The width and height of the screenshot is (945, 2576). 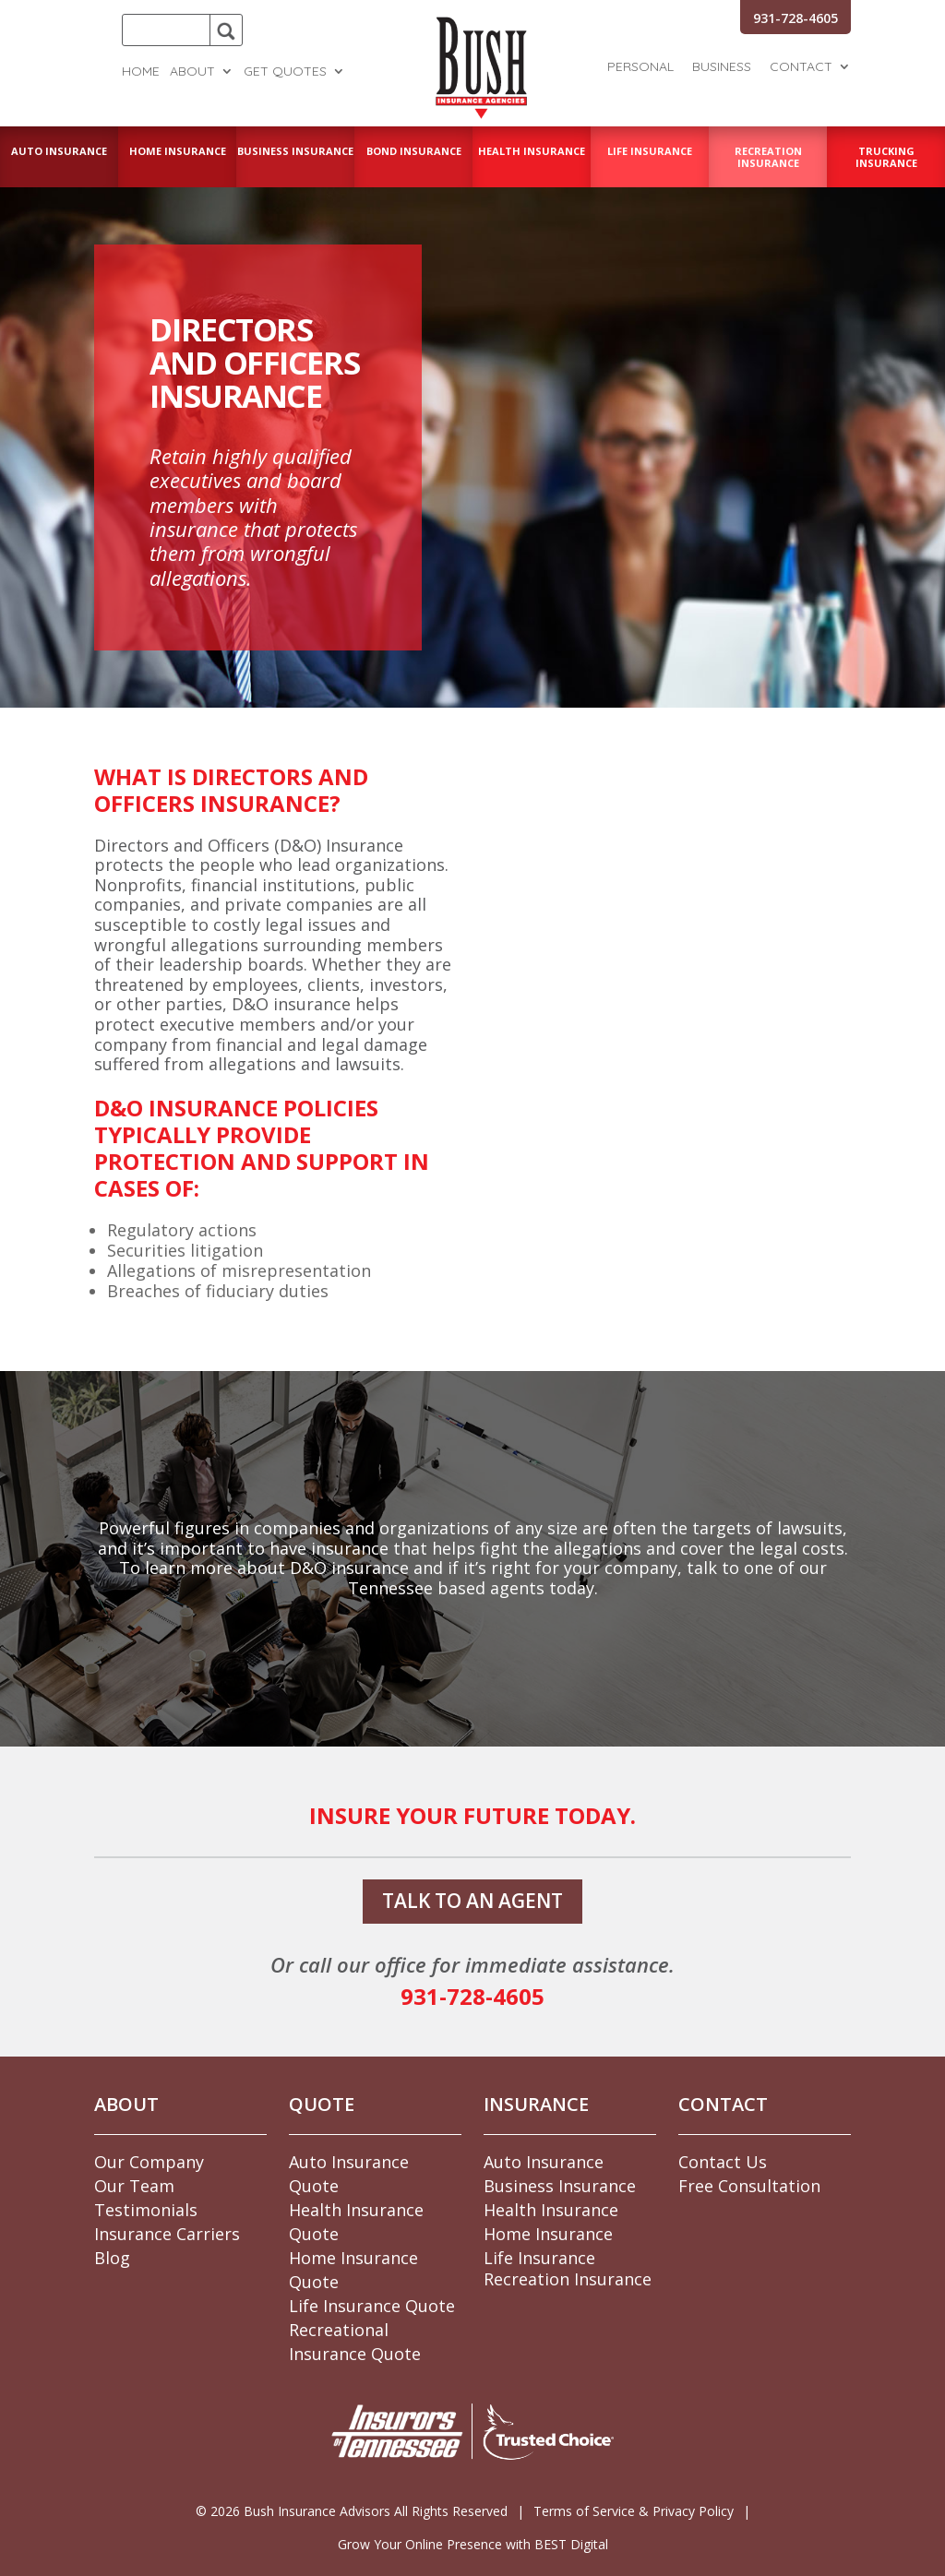 What do you see at coordinates (568, 2279) in the screenshot?
I see `Recreation Insurance` at bounding box center [568, 2279].